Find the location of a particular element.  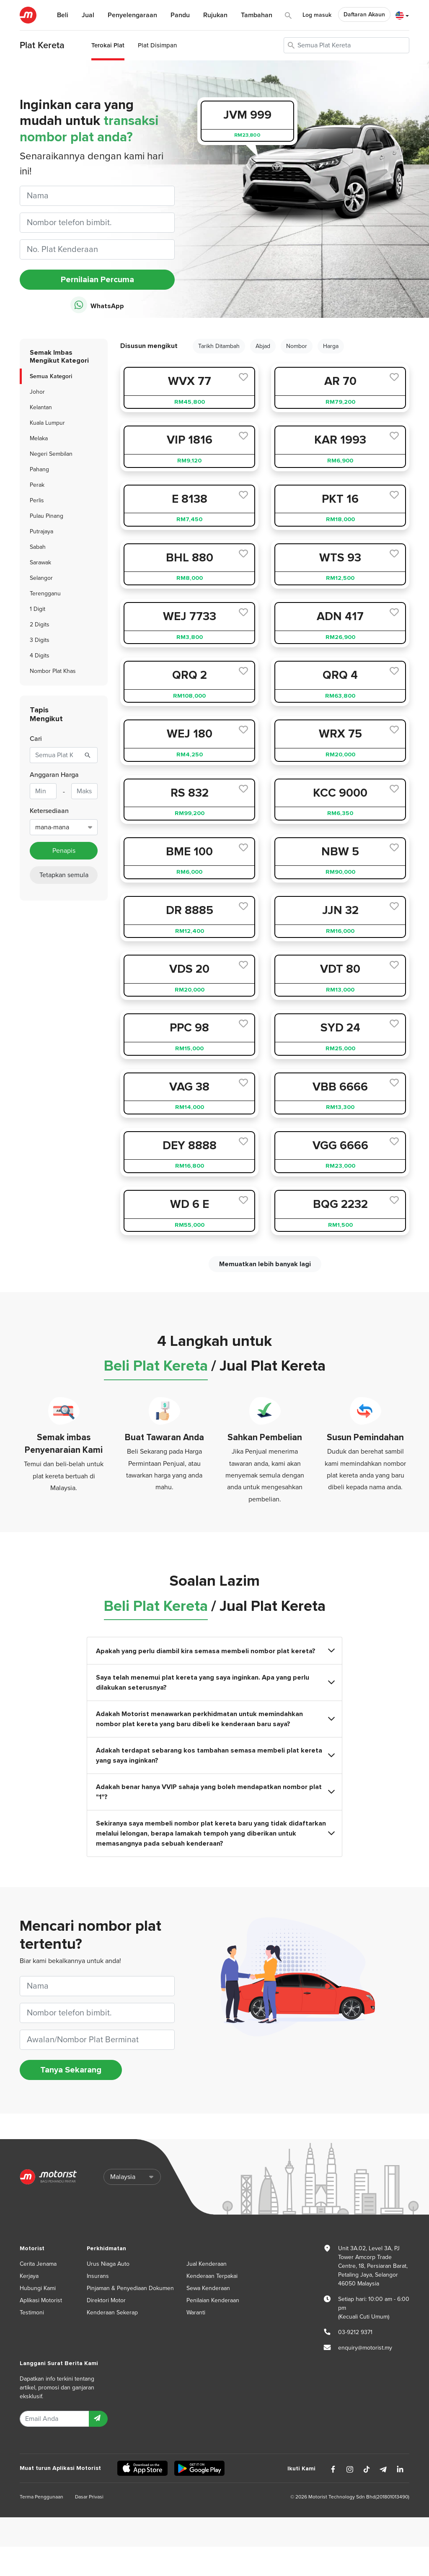

Cerita Jenama is located at coordinates (38, 2263).